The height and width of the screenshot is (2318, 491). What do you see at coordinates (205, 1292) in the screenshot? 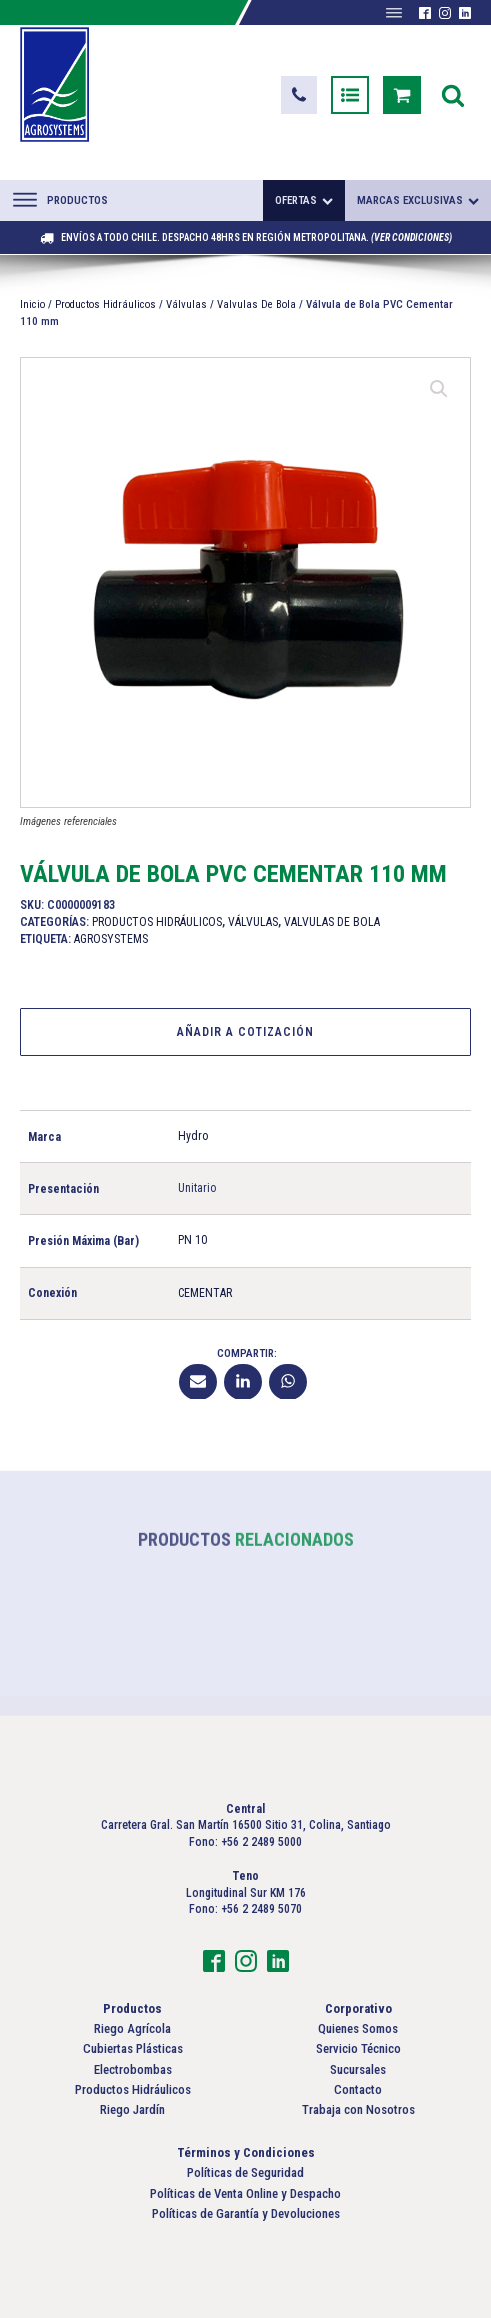
I see `CEMENTAR` at bounding box center [205, 1292].